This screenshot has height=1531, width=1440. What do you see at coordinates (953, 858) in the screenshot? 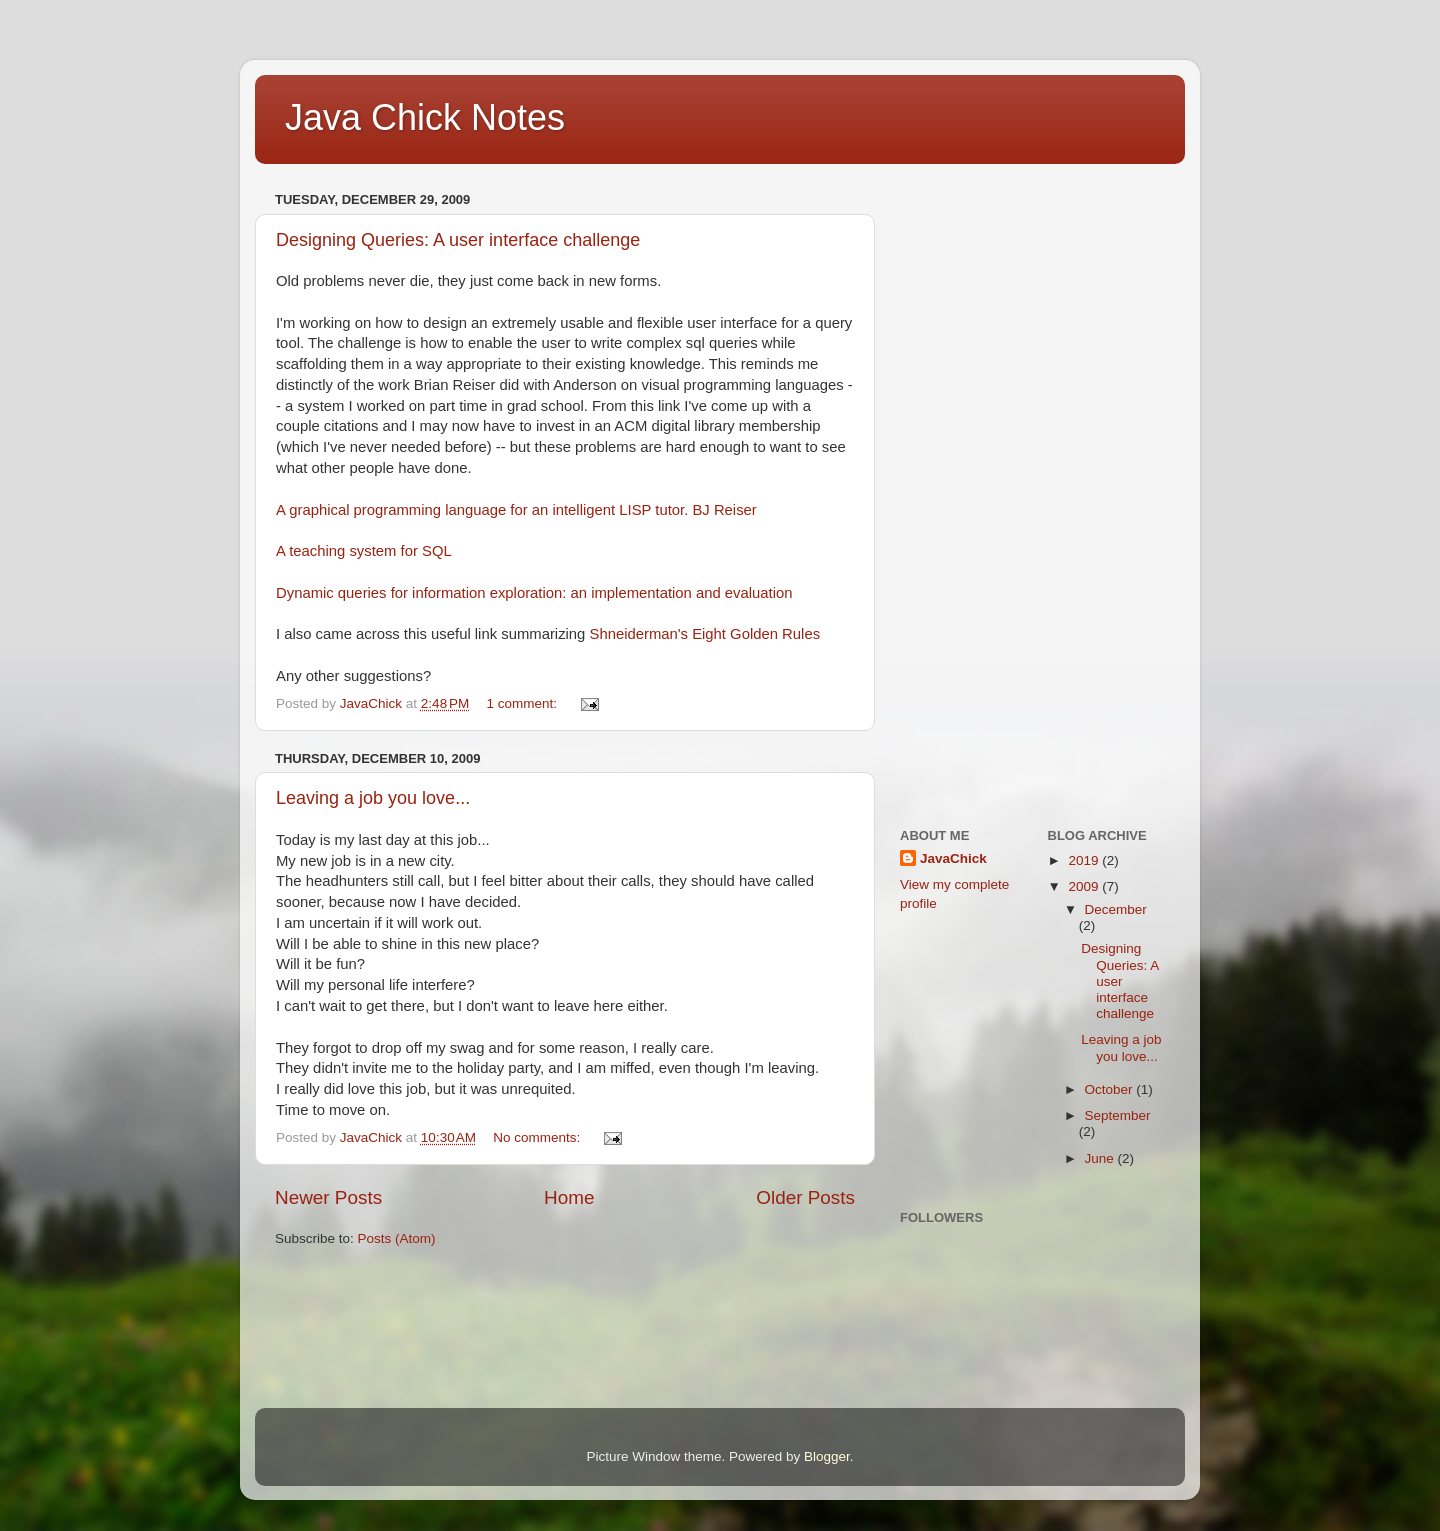
I see `JavaChick` at bounding box center [953, 858].